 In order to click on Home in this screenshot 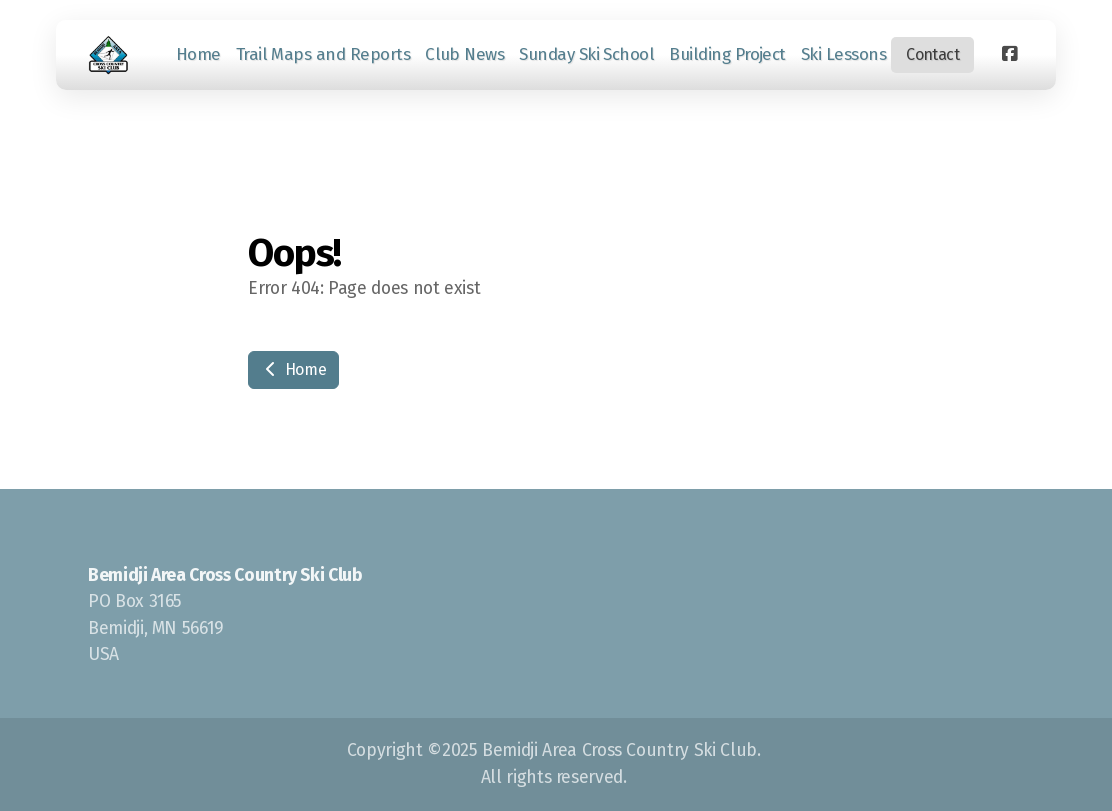, I will do `click(293, 369)`.